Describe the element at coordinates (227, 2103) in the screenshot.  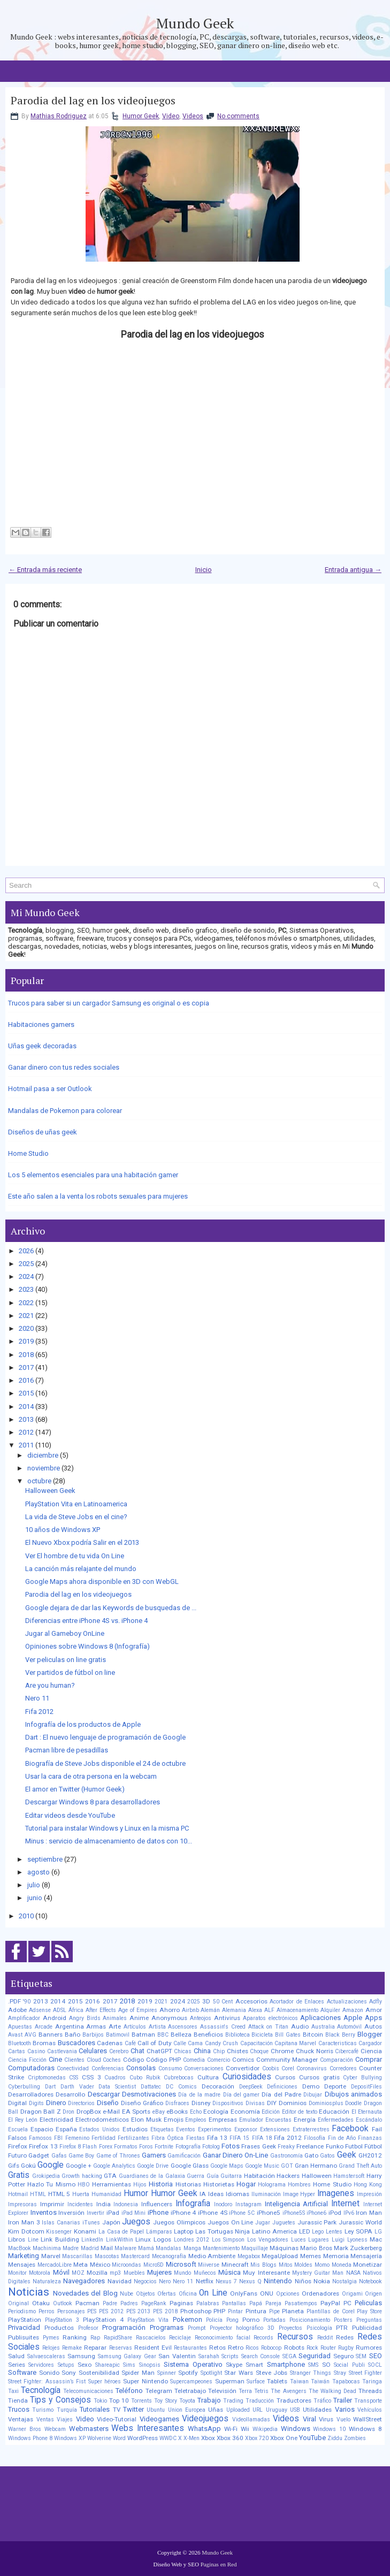
I see `Dispositivos` at that location.